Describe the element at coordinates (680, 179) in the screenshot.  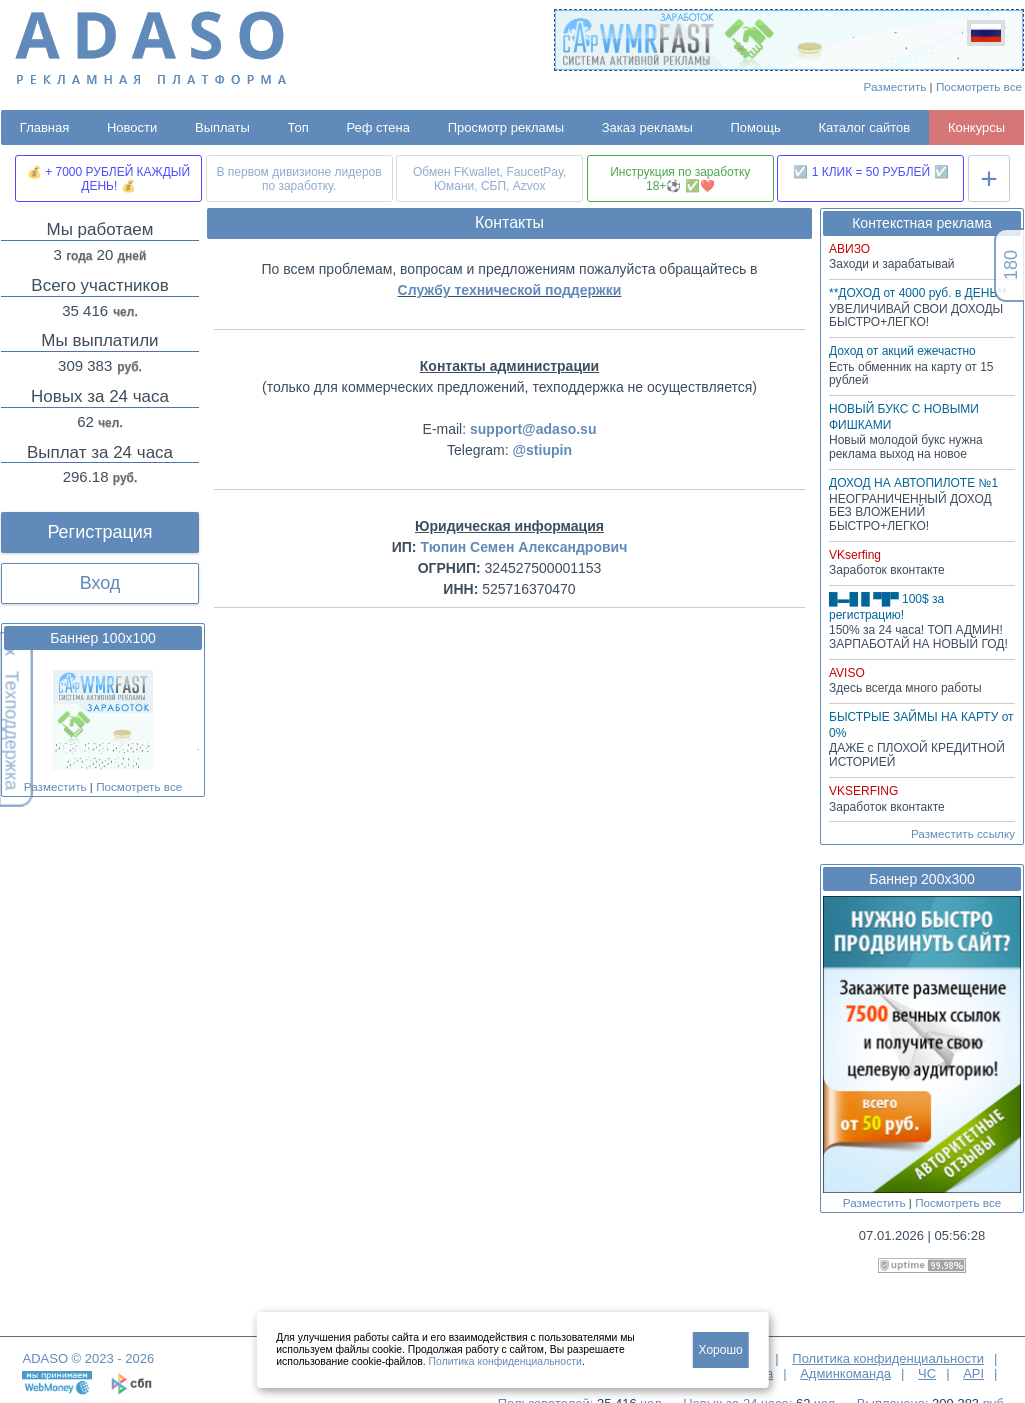
I see `Инструкция по заработку 18+⚽ ✅❤️` at that location.